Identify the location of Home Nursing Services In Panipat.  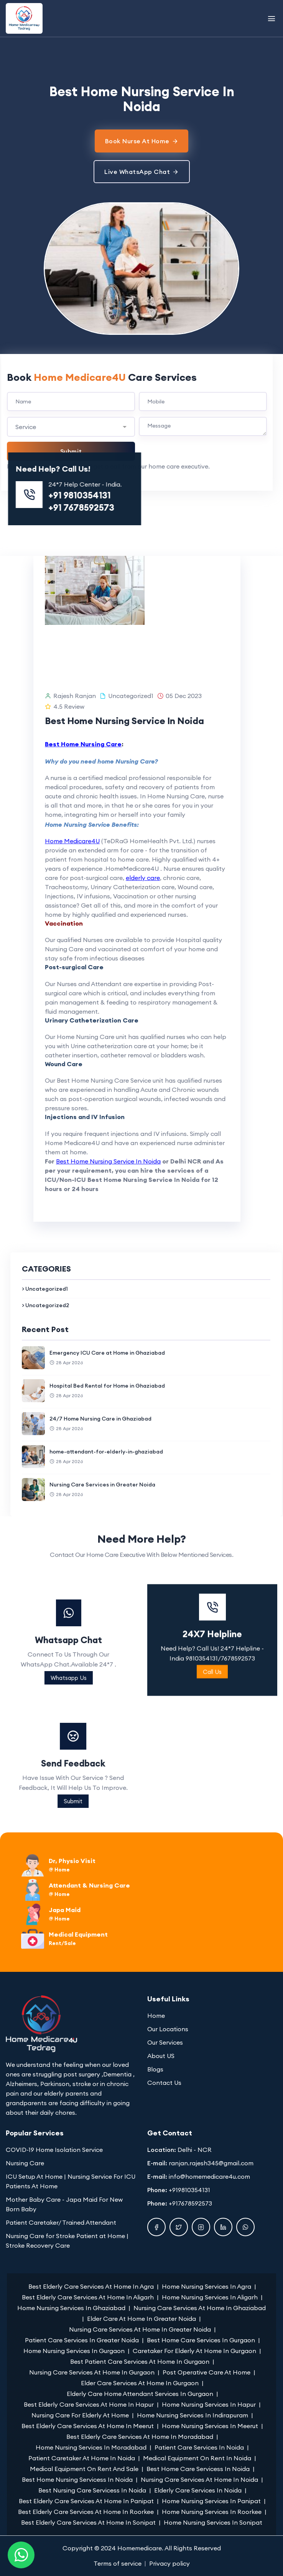
(211, 2501).